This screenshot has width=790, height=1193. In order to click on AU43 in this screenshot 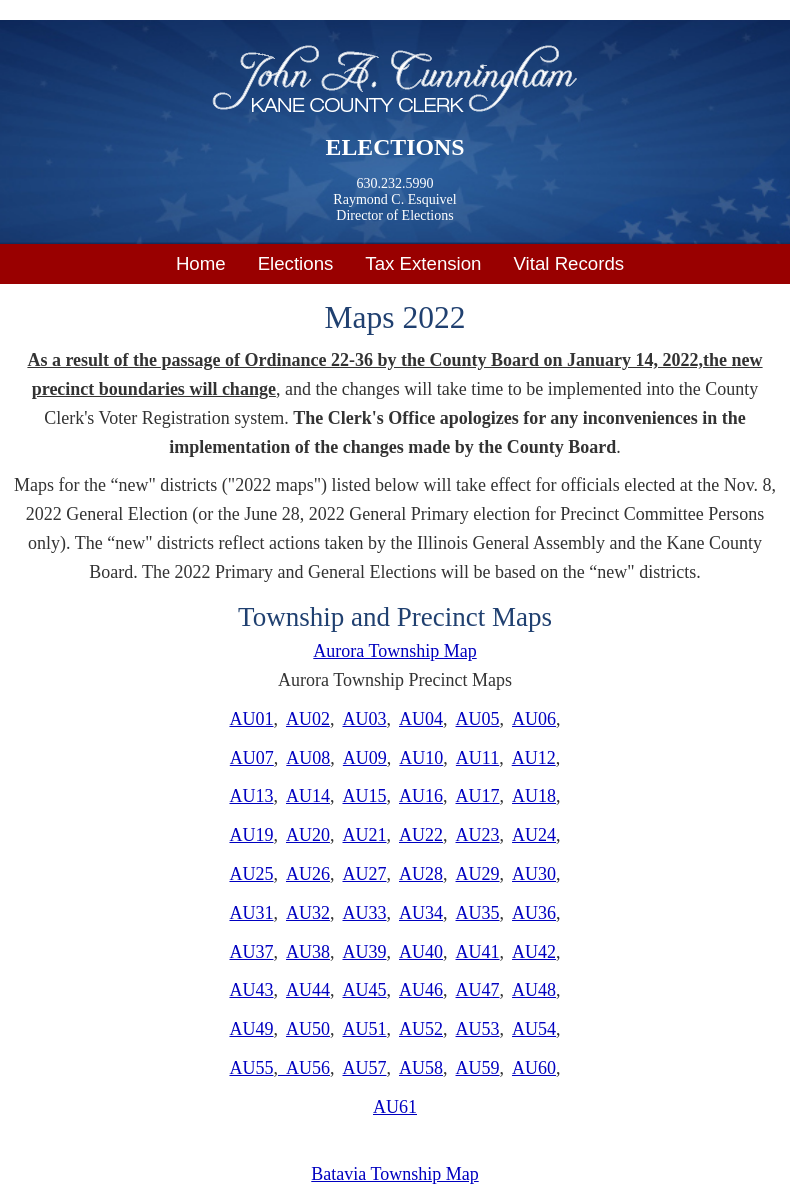, I will do `click(251, 990)`.